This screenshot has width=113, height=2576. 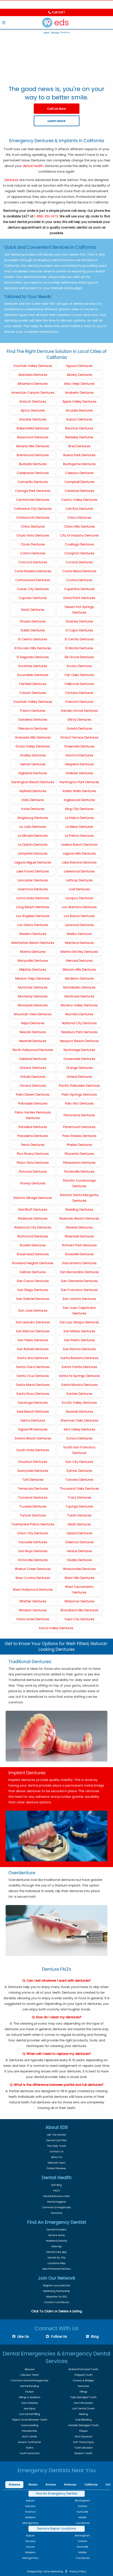 I want to click on Clovis Dentures, so click(x=33, y=544).